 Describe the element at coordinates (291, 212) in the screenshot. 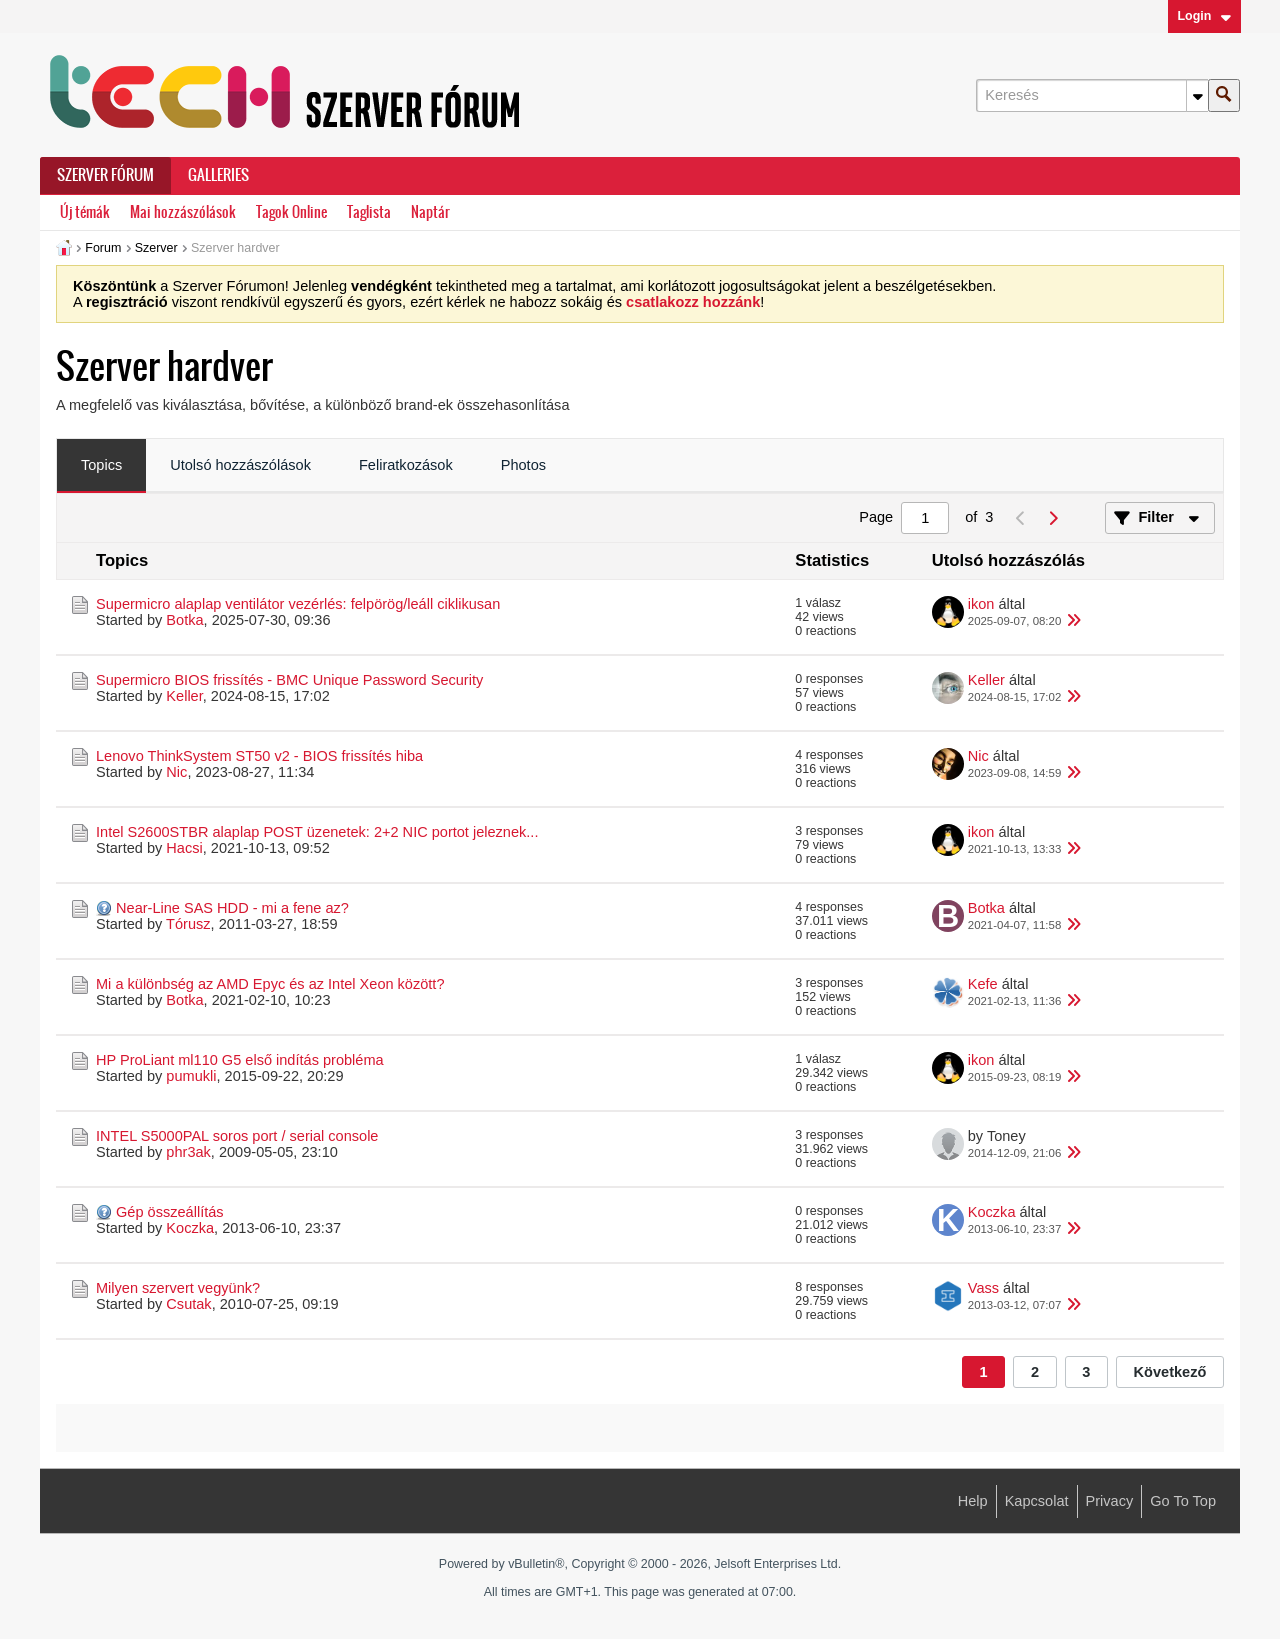

I see `Tagok Online` at that location.